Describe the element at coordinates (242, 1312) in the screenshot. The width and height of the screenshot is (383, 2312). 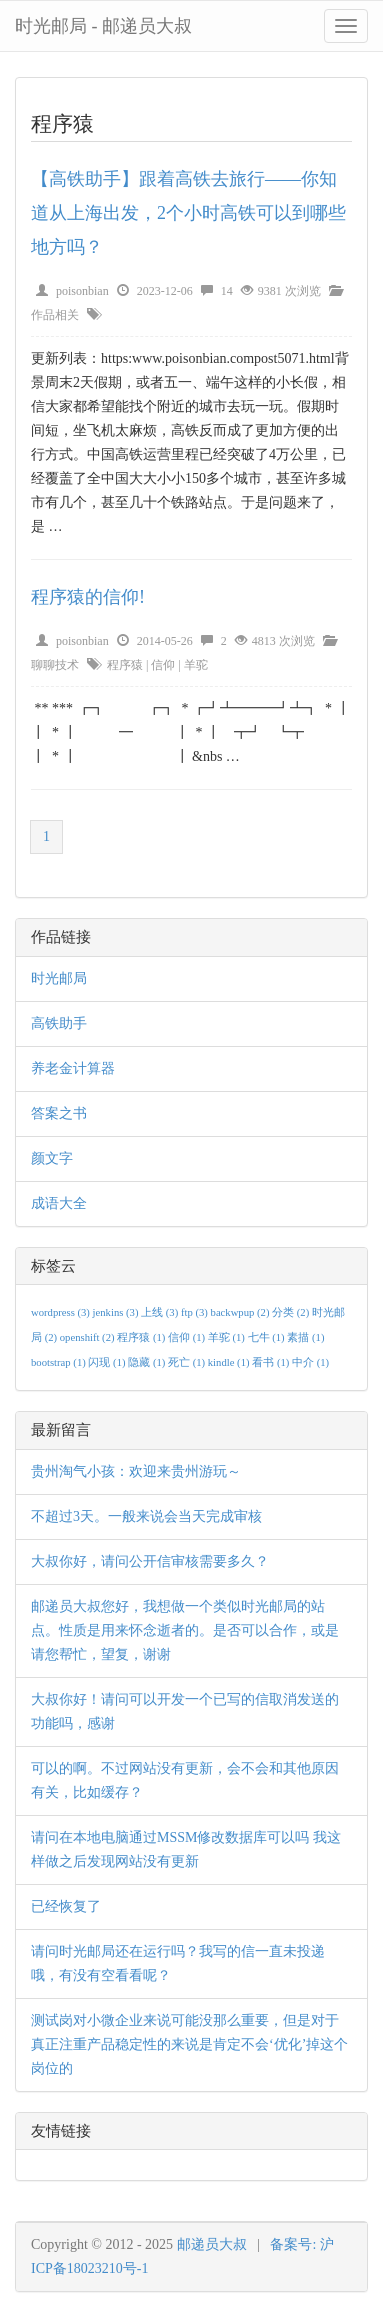
I see `backwpup` at that location.